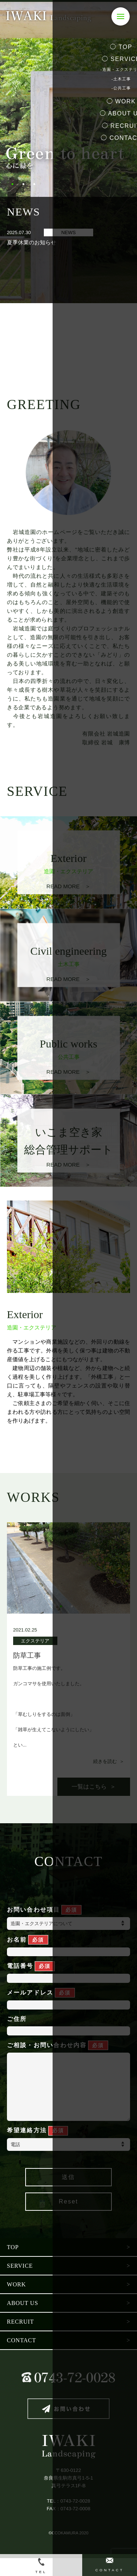  What do you see at coordinates (94, 1790) in the screenshot?
I see `一覧はこちら ＞` at bounding box center [94, 1790].